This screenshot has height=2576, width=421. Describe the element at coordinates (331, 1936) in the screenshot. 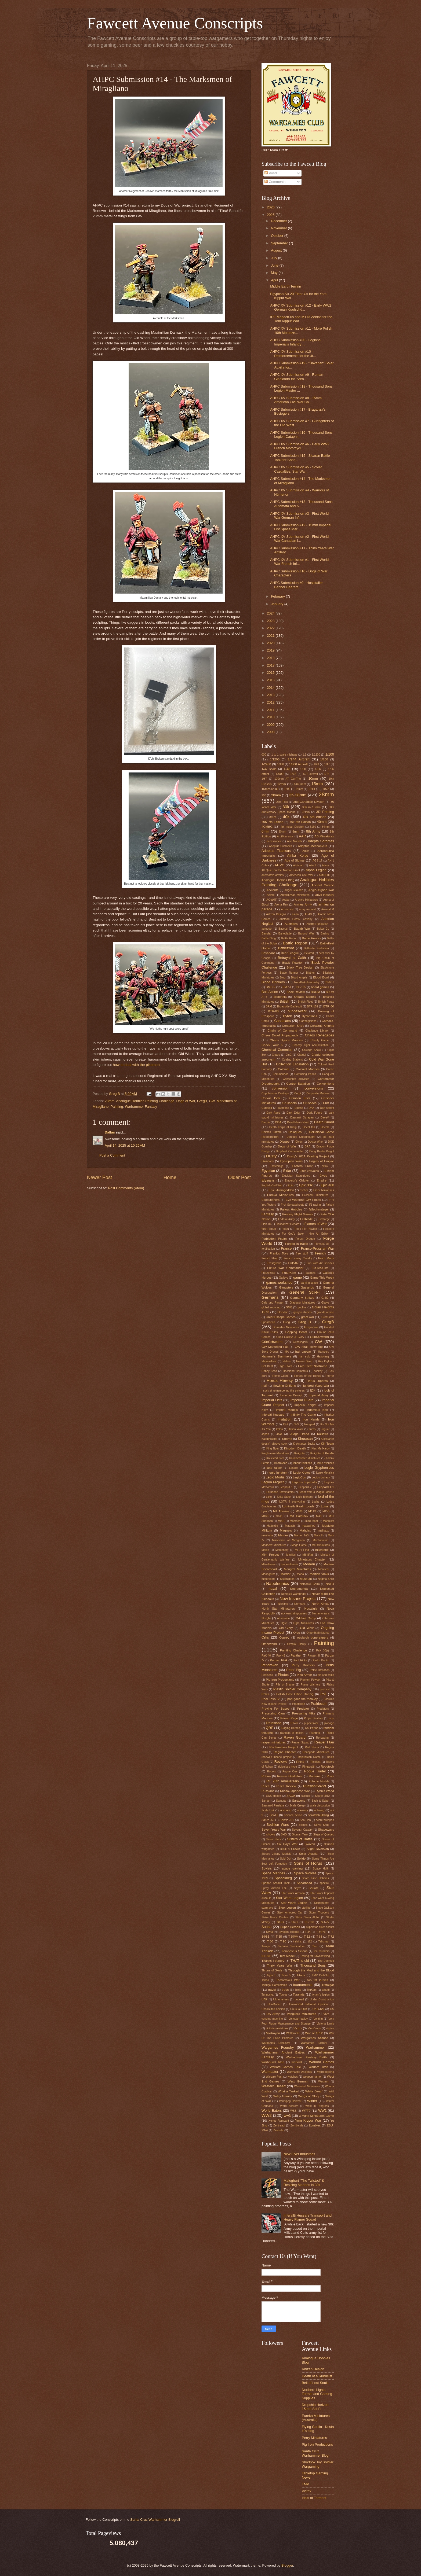

I see `T-72` at that location.